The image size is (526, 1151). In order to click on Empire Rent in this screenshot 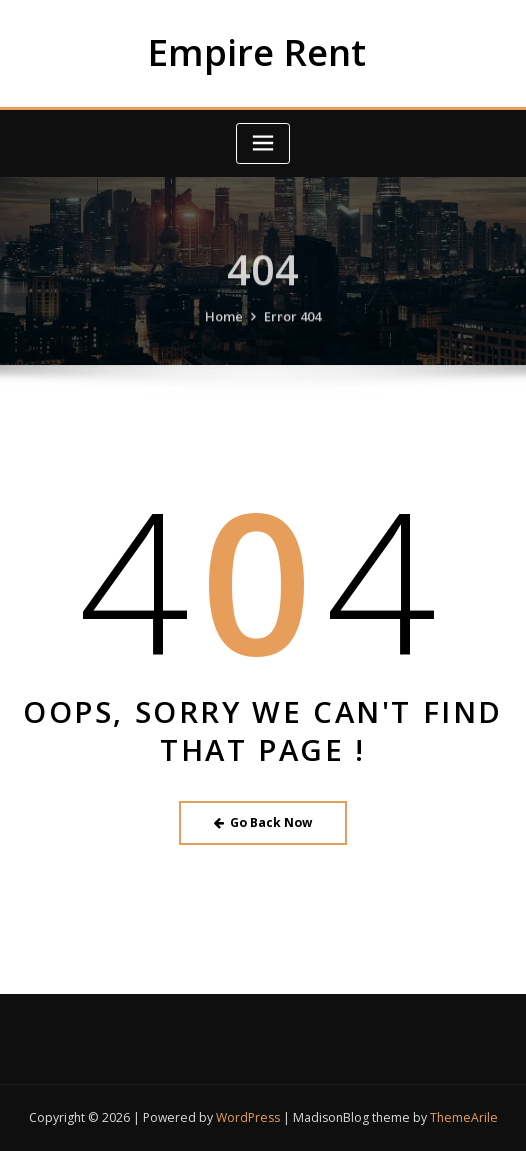, I will do `click(257, 52)`.